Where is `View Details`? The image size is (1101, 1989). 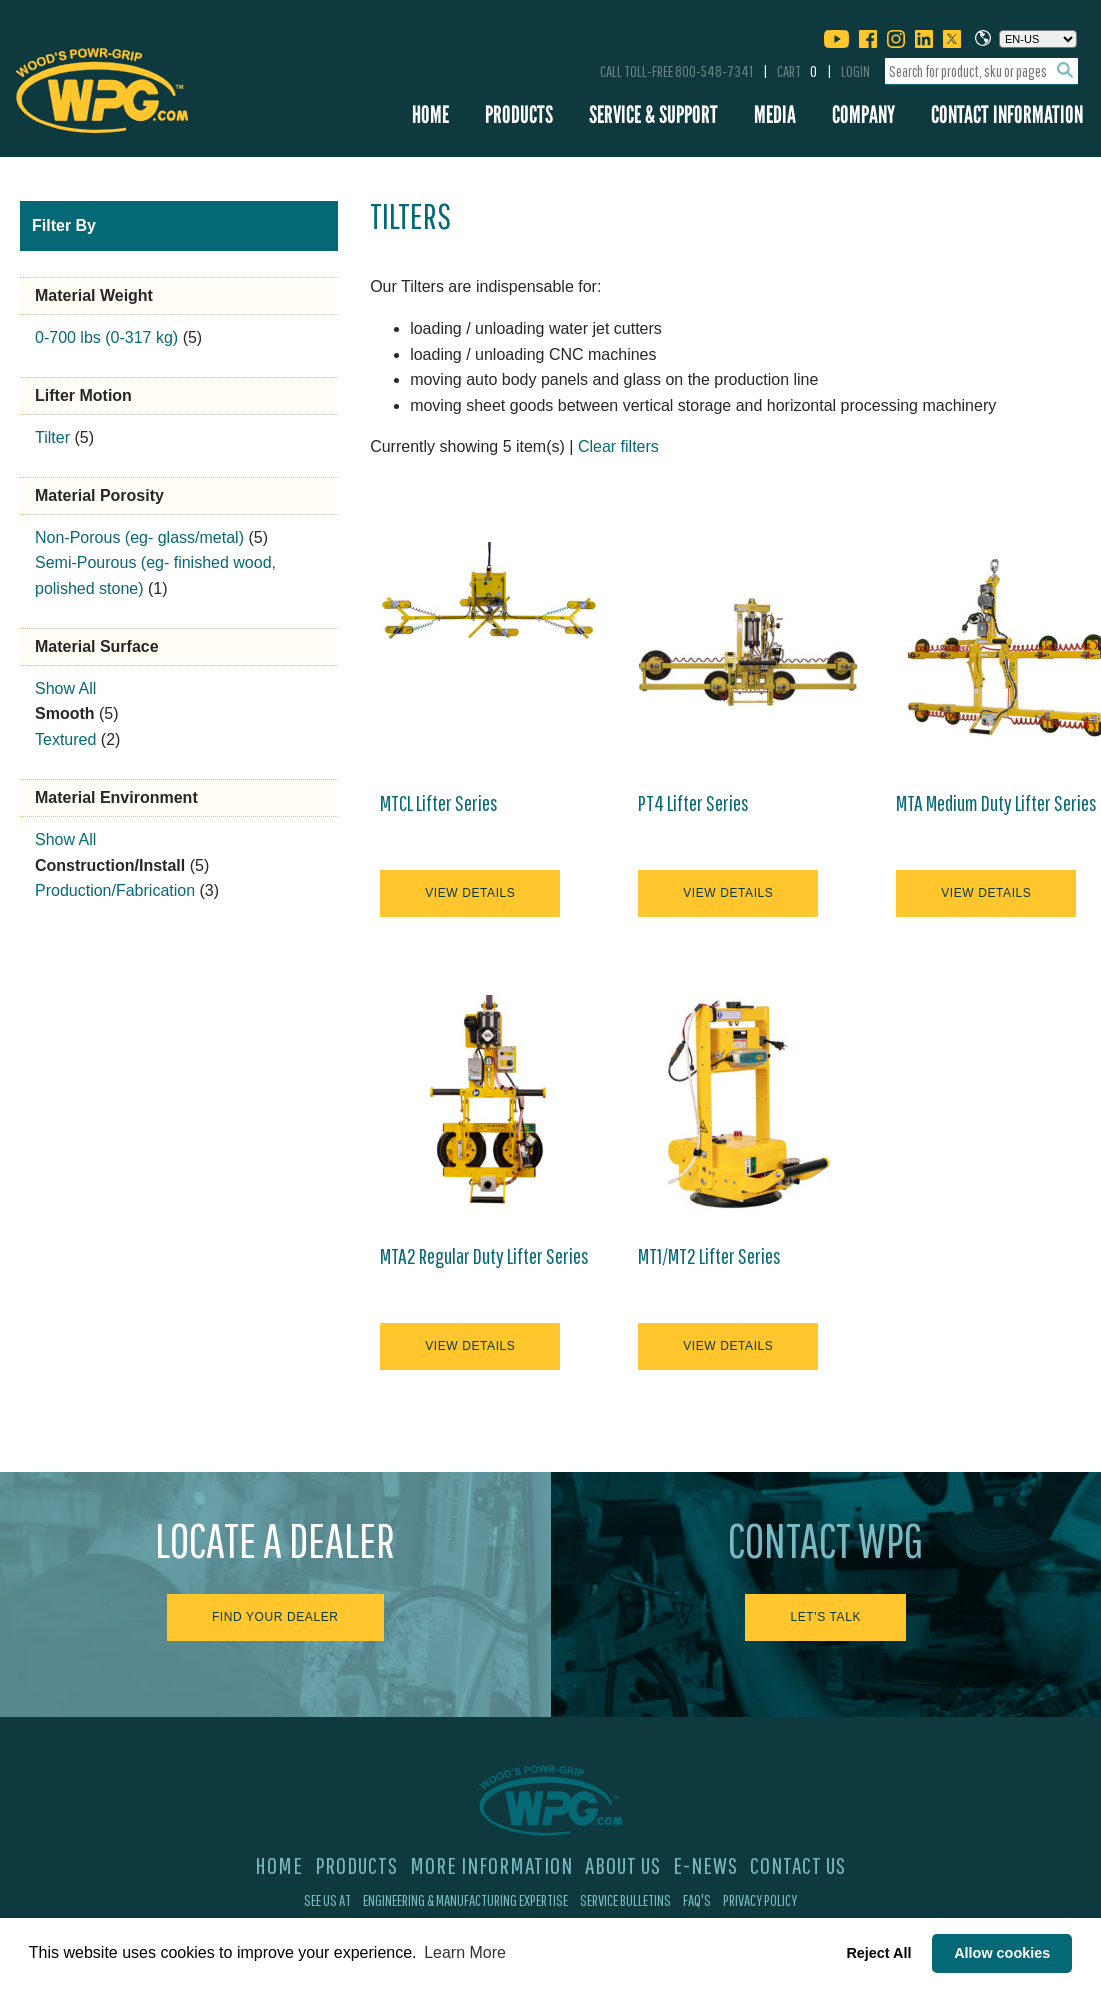 View Details is located at coordinates (470, 893).